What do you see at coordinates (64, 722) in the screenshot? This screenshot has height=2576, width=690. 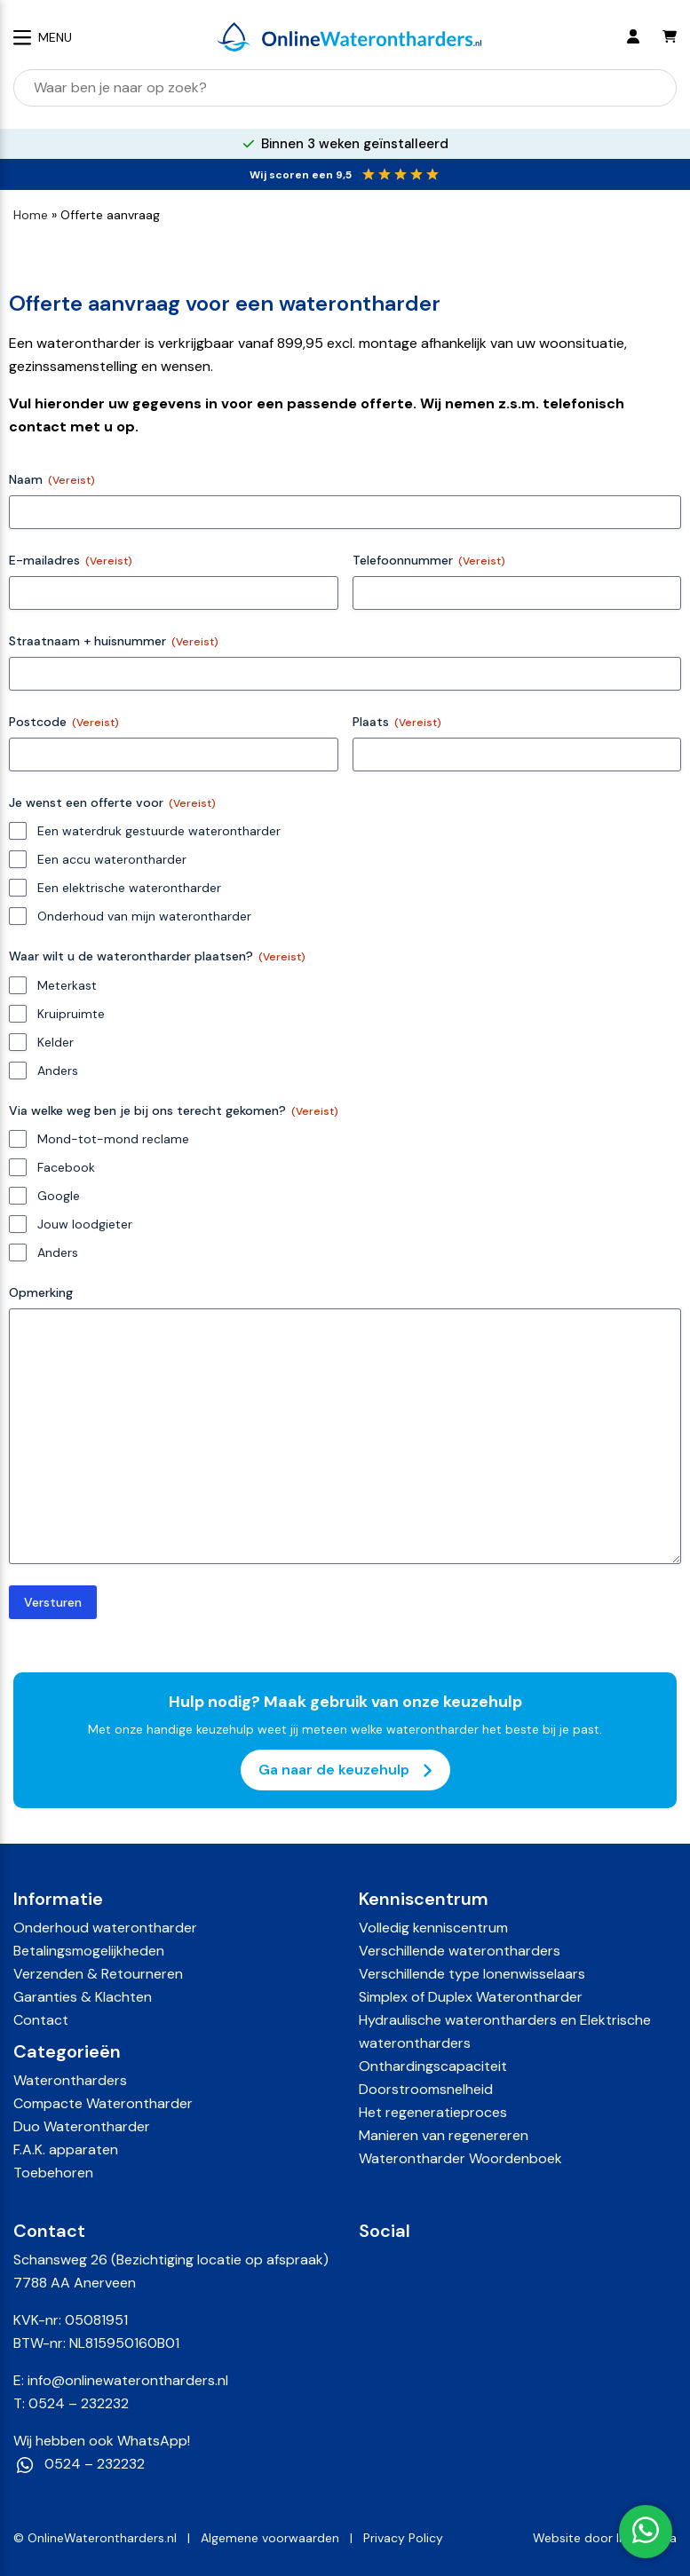 I see `Postcode` at bounding box center [64, 722].